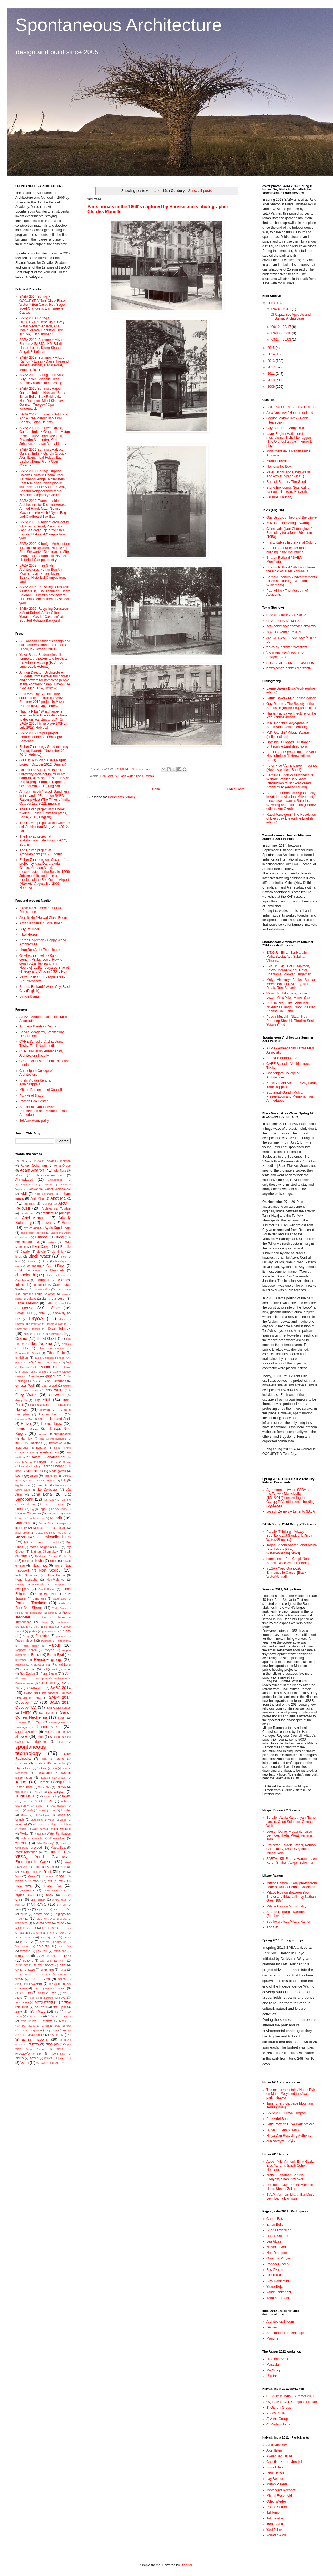 Image resolution: width=333 pixels, height=2576 pixels. What do you see at coordinates (44, 1532) in the screenshot?
I see `McLeod Ganj` at bounding box center [44, 1532].